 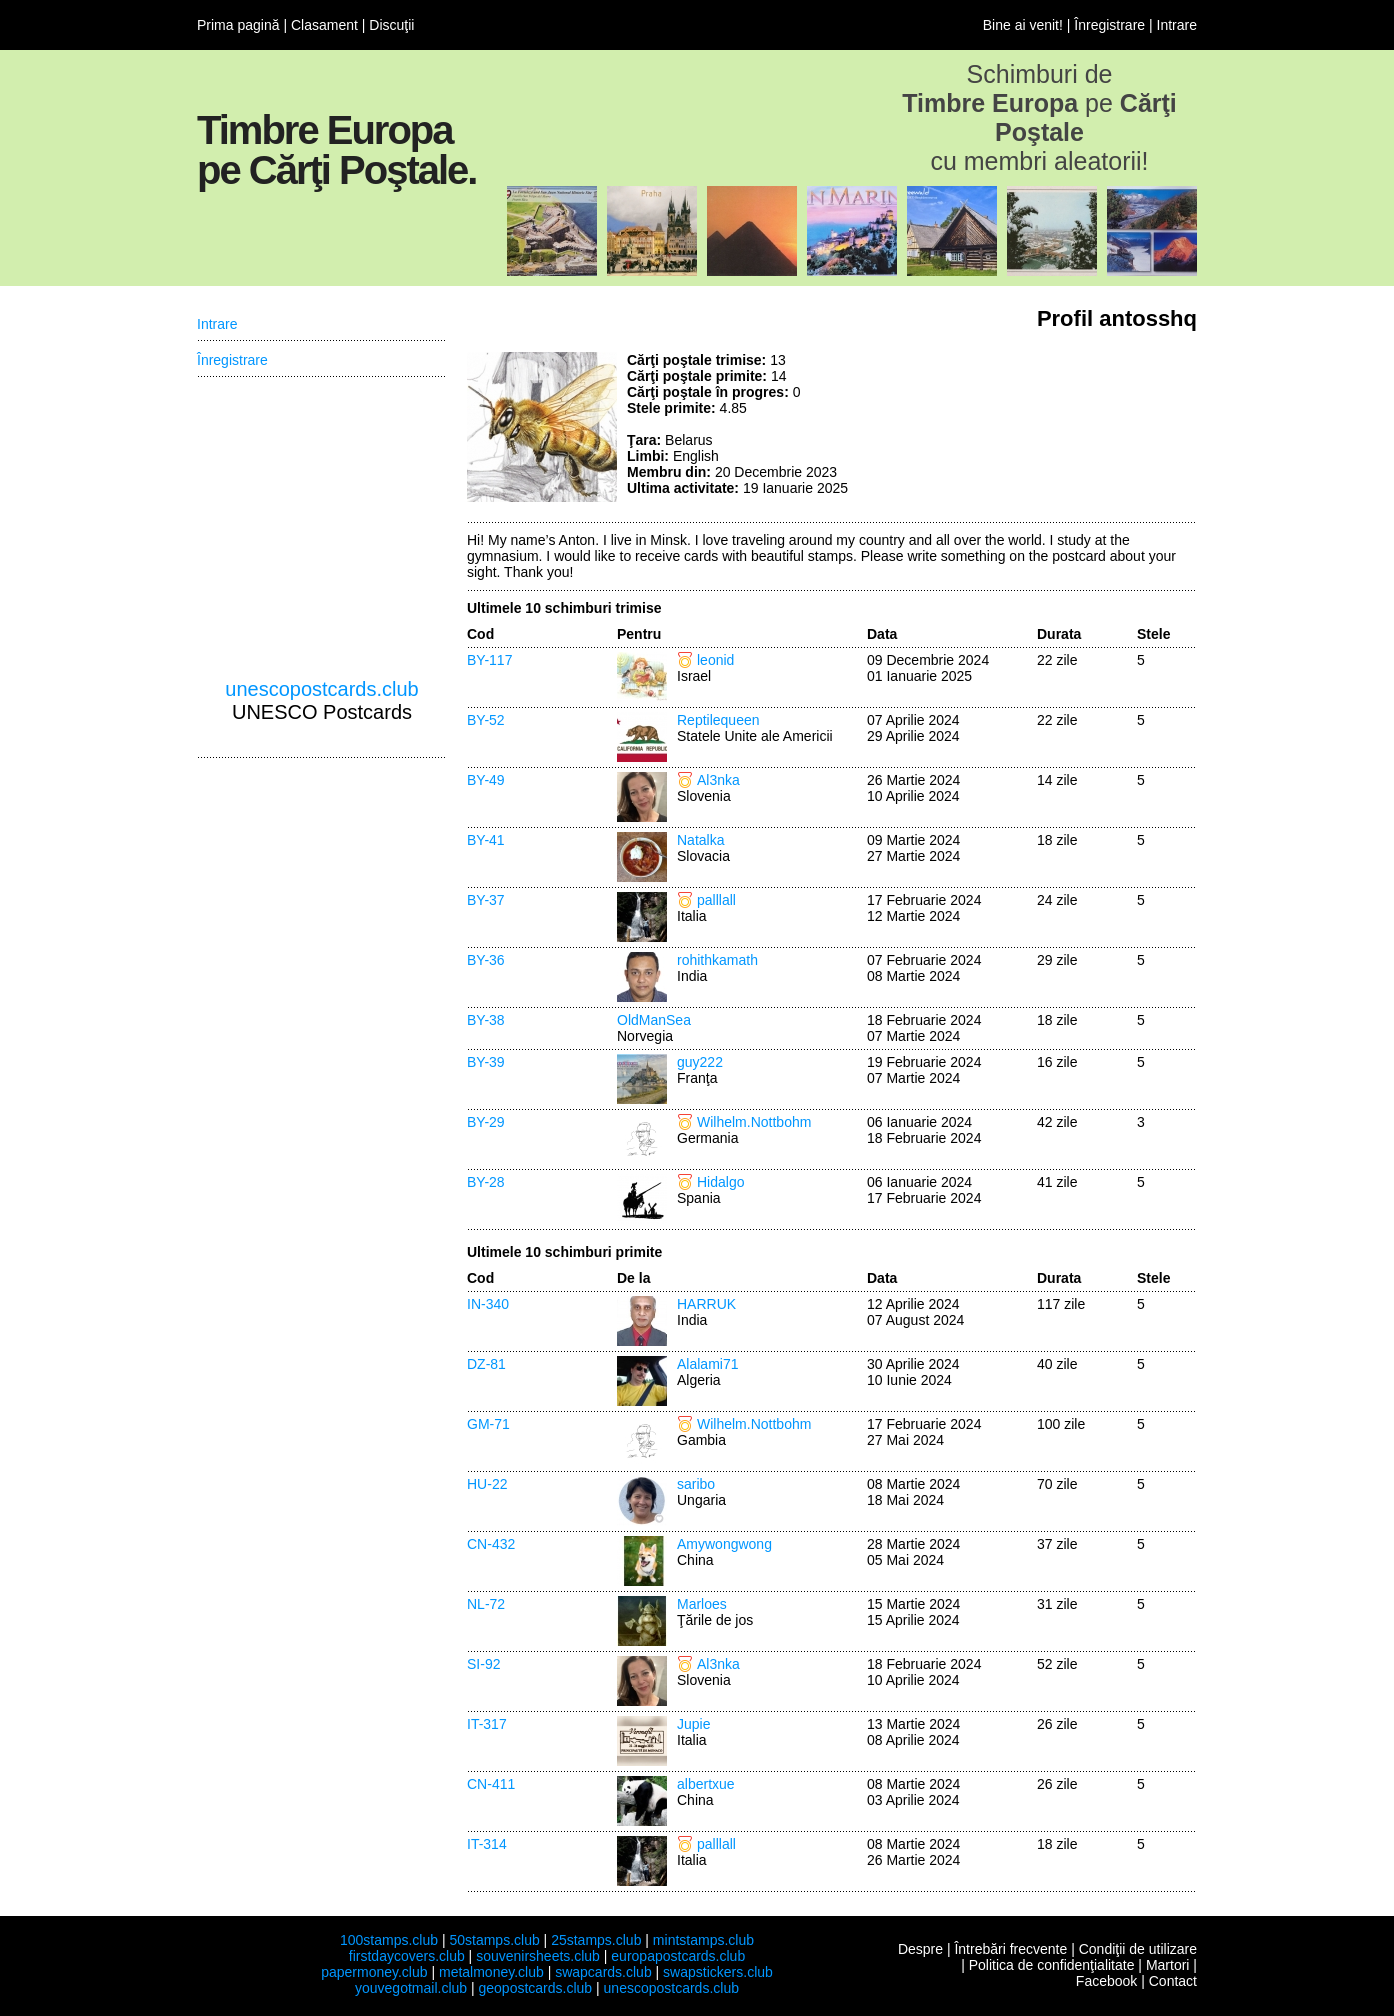 I want to click on NL-72, so click(x=486, y=1604).